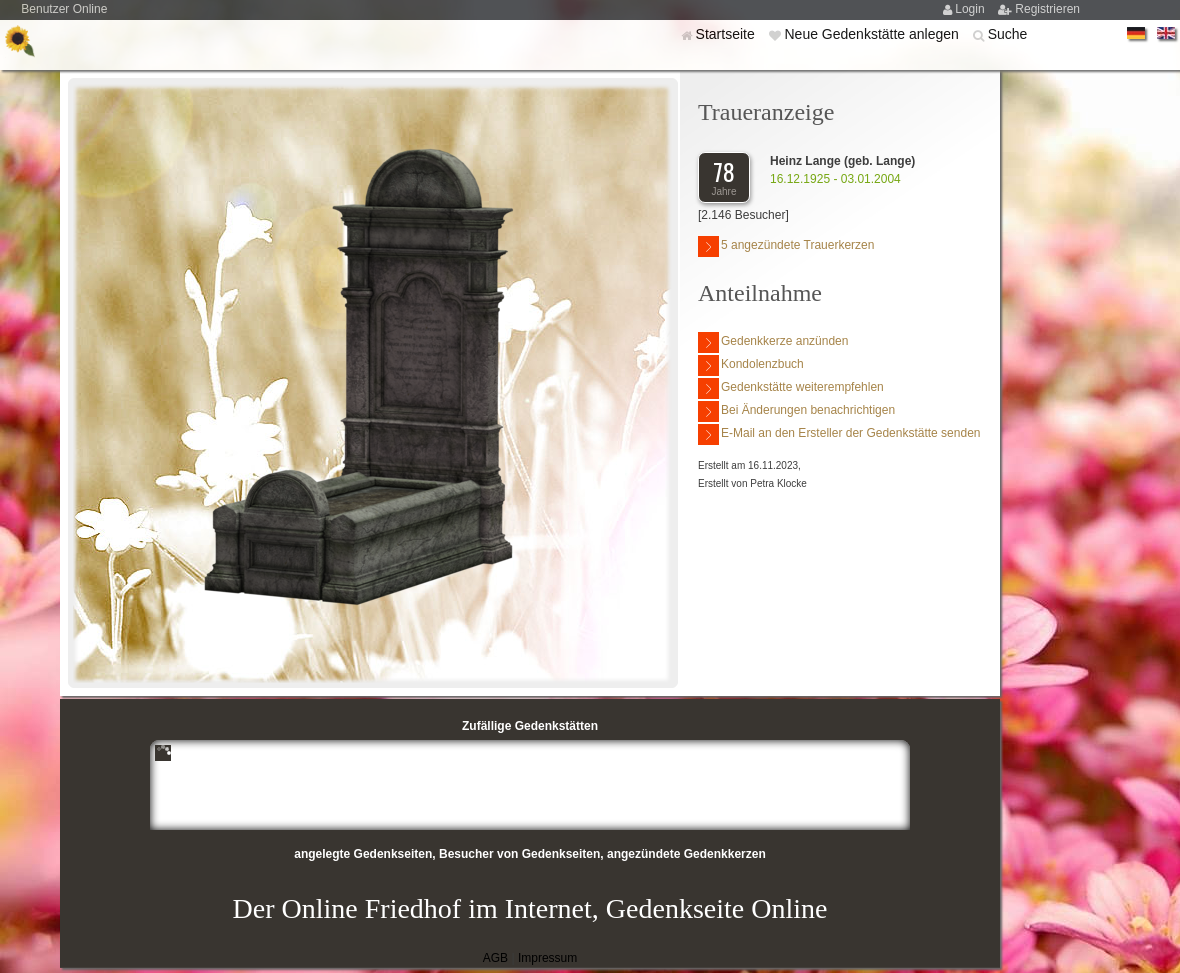 This screenshot has height=973, width=1180. What do you see at coordinates (773, 342) in the screenshot?
I see `Gedenkkerze anzünden` at bounding box center [773, 342].